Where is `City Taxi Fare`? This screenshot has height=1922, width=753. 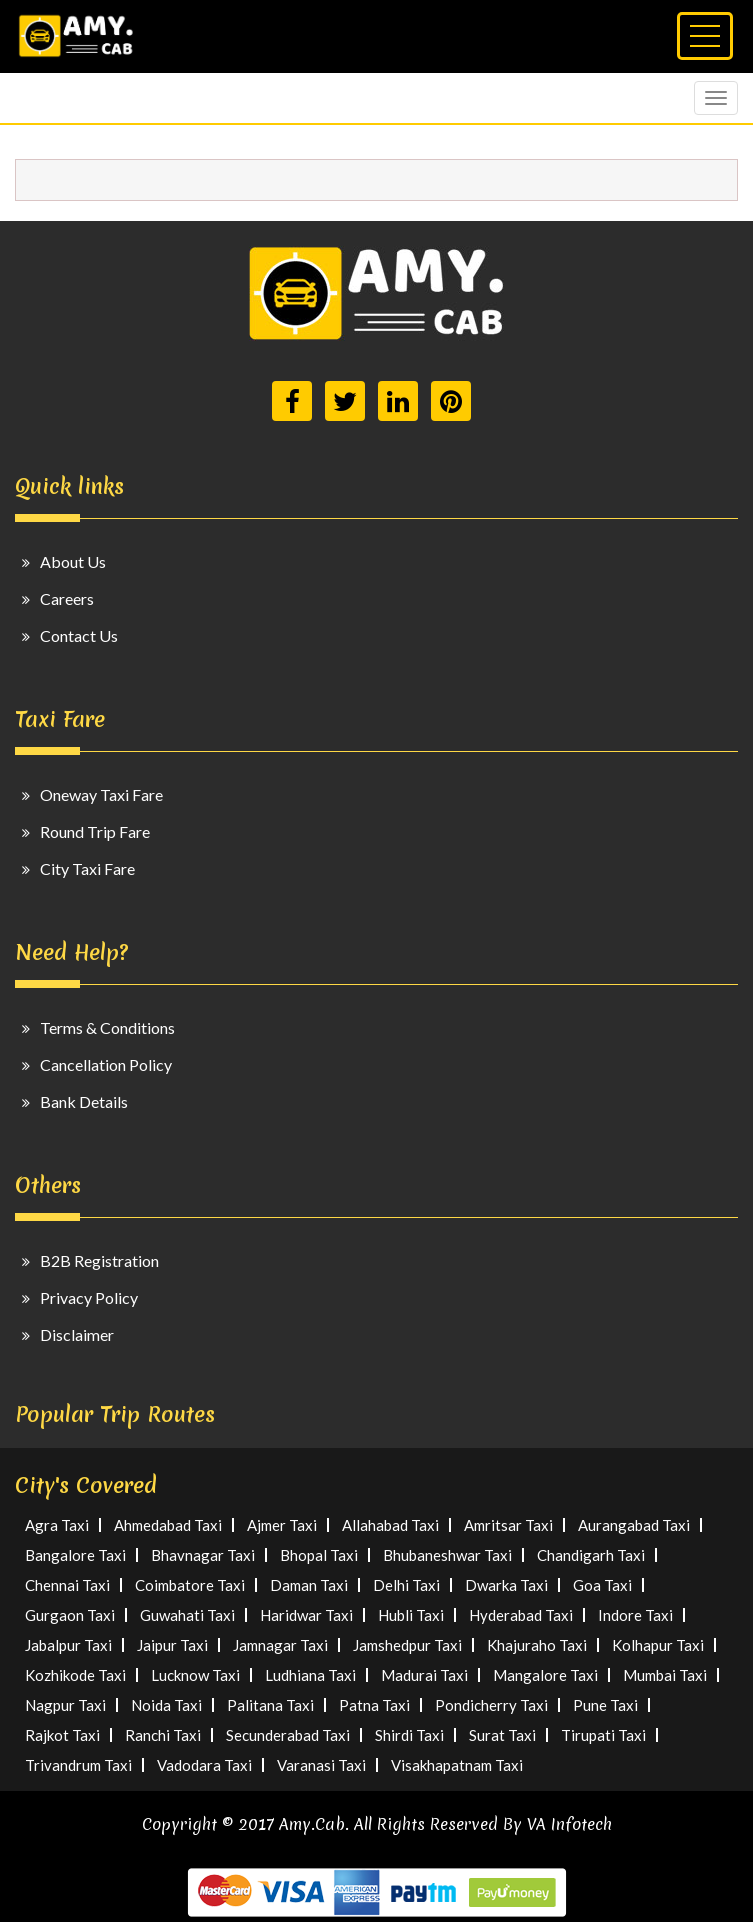
City Taxi Fare is located at coordinates (87, 868).